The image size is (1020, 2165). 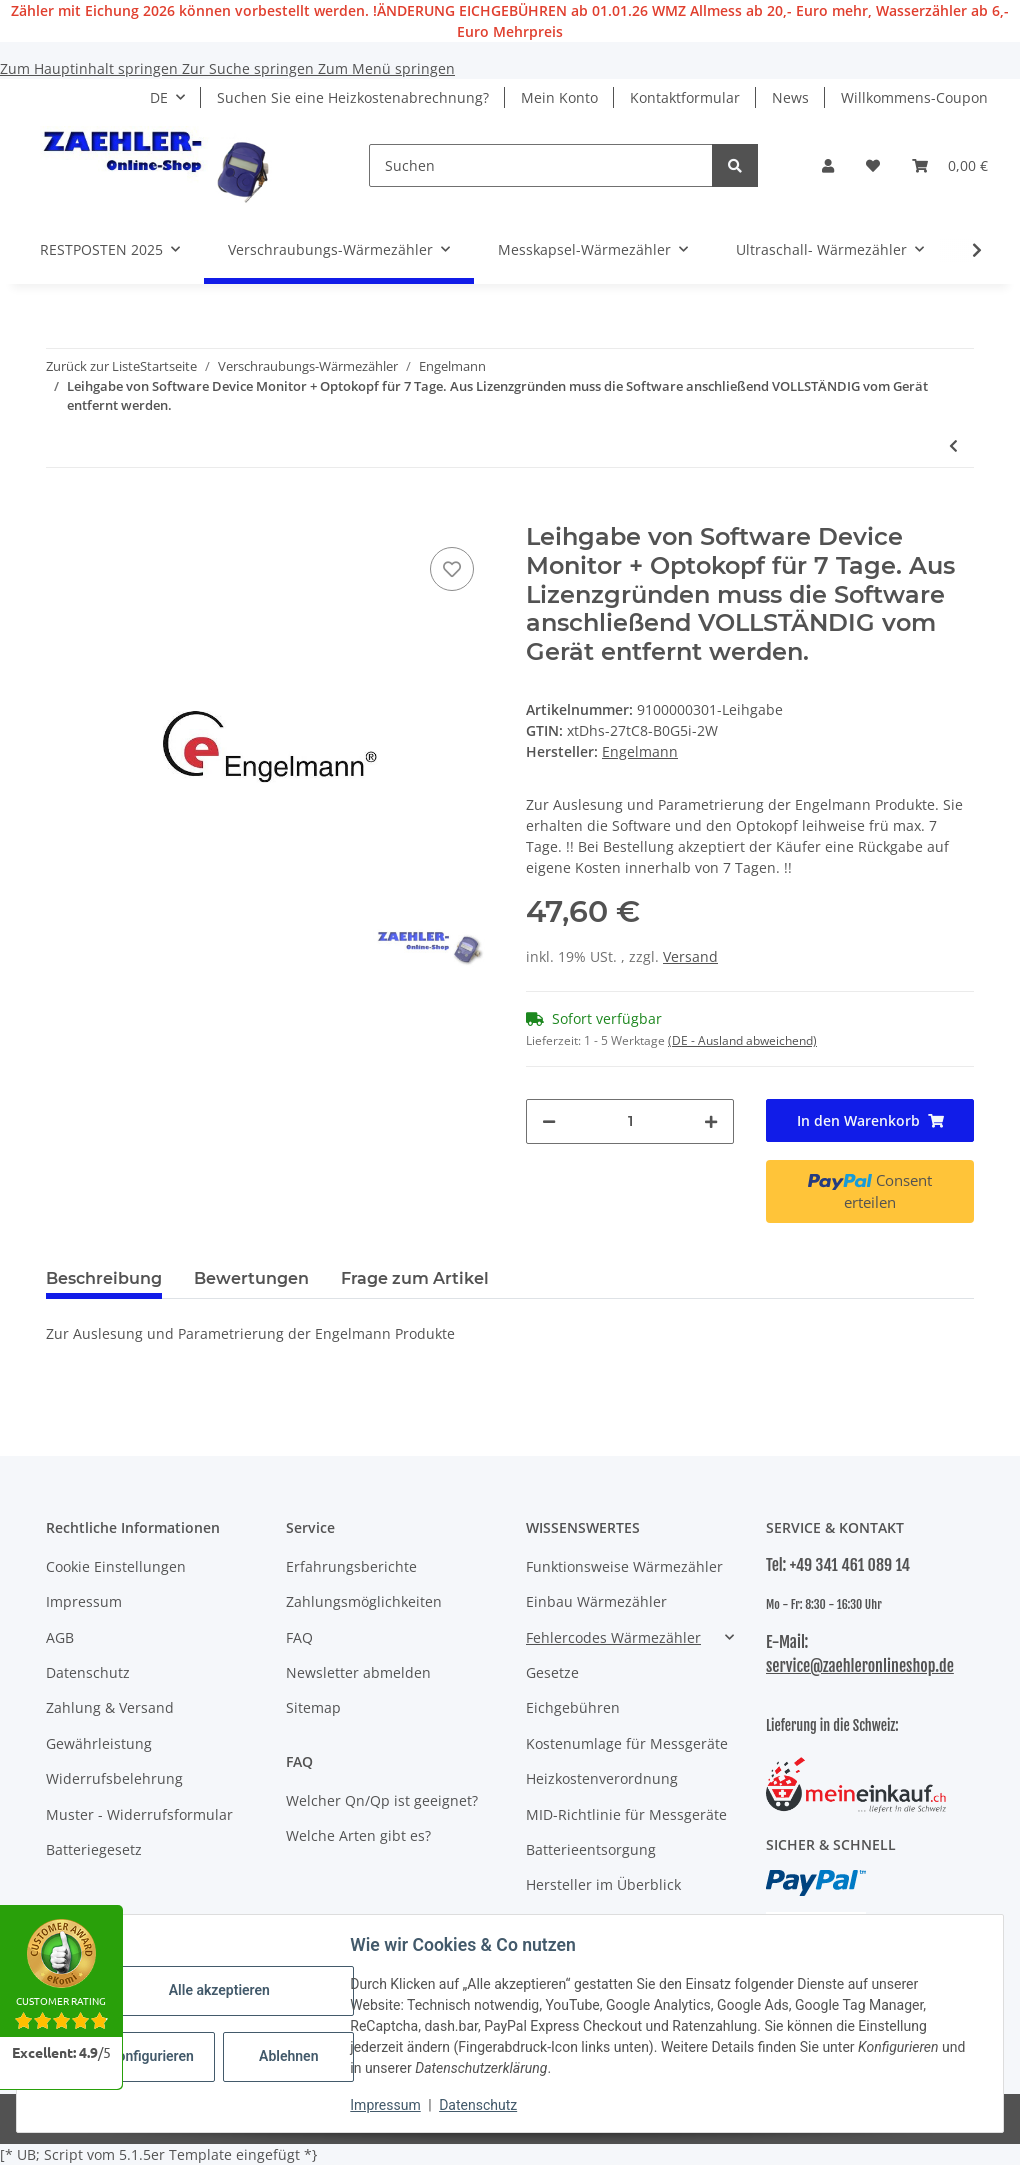 I want to click on Zur Suche springen, so click(x=250, y=68).